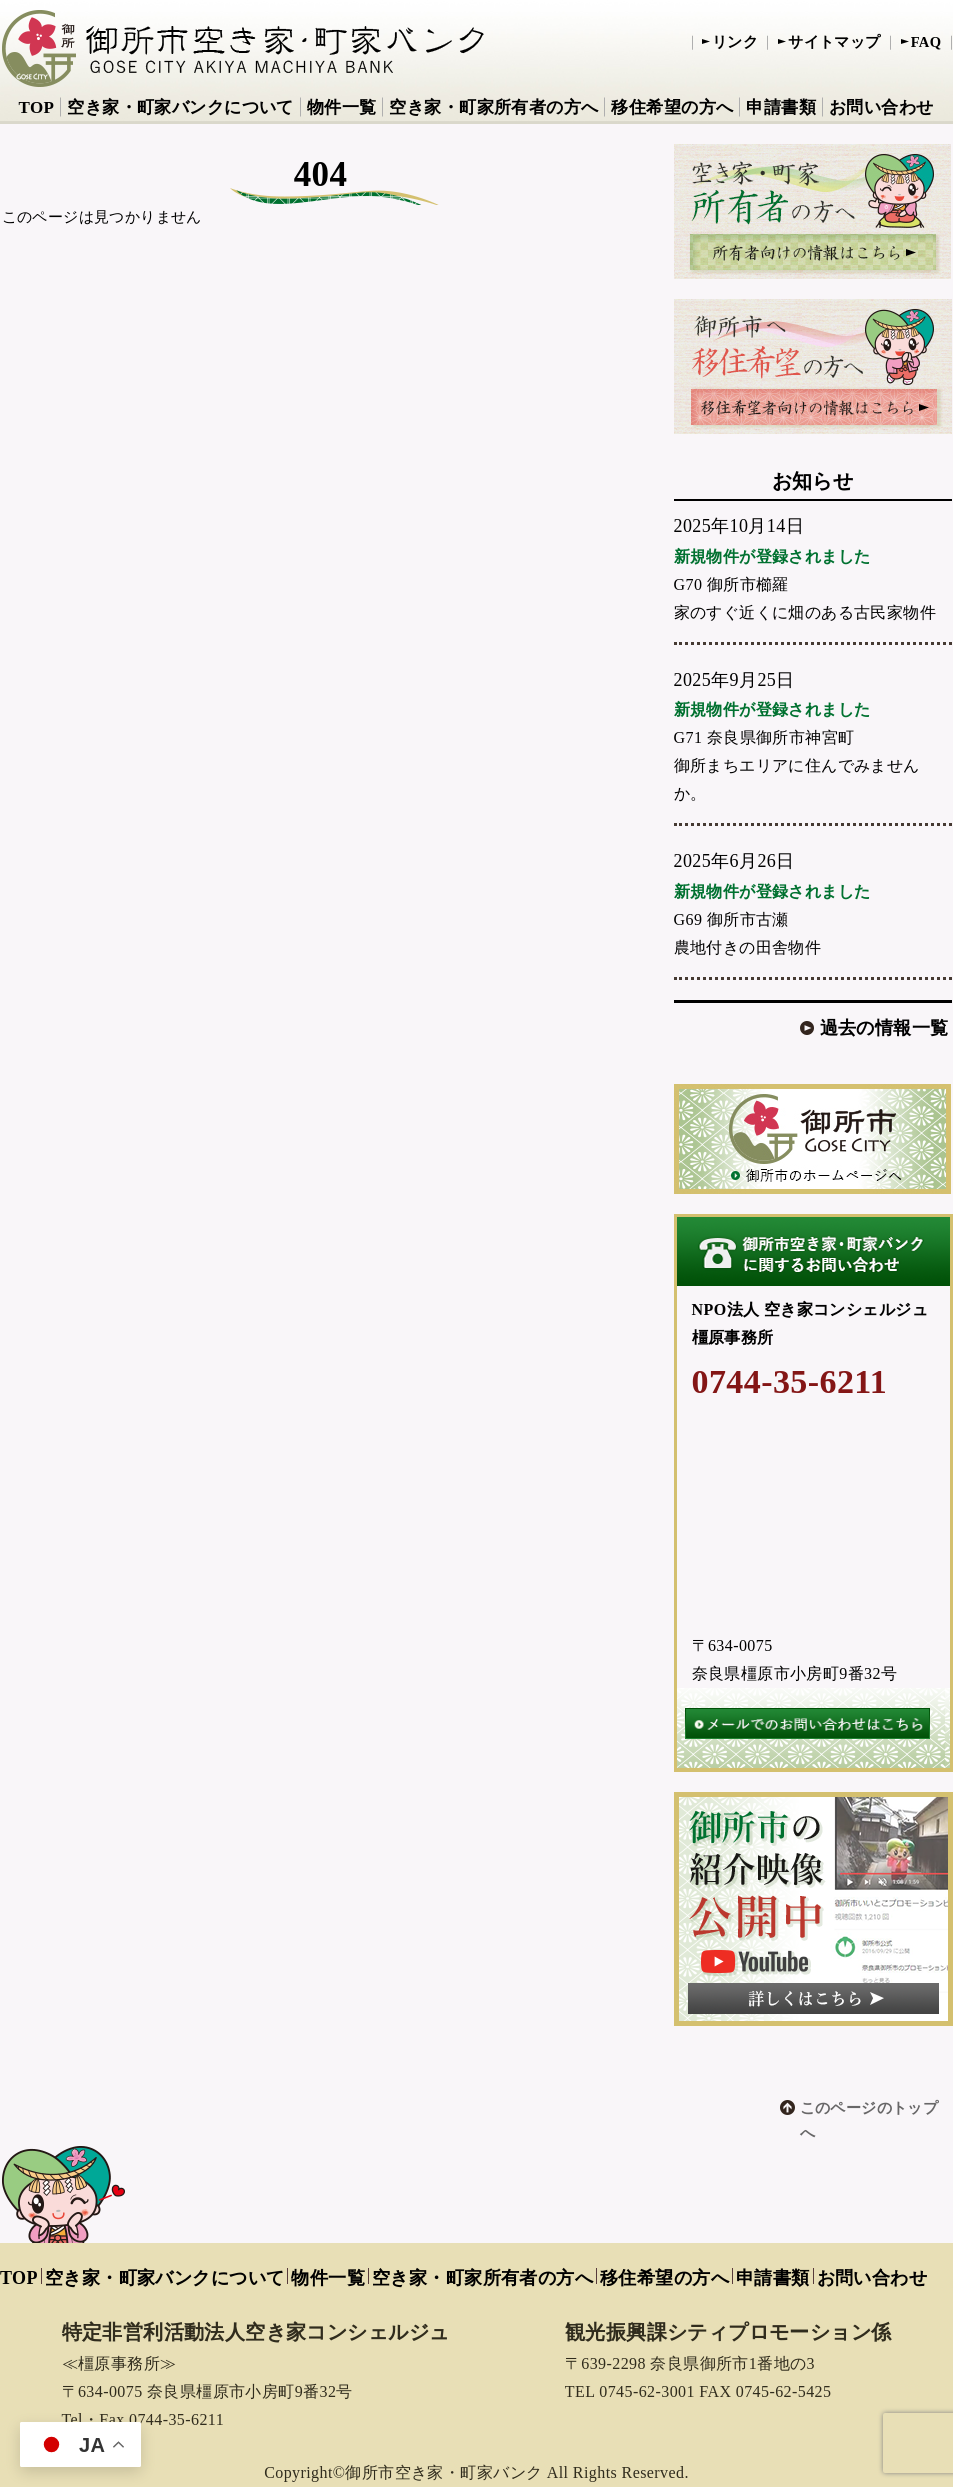  I want to click on 過去の情報一覧, so click(884, 1028).